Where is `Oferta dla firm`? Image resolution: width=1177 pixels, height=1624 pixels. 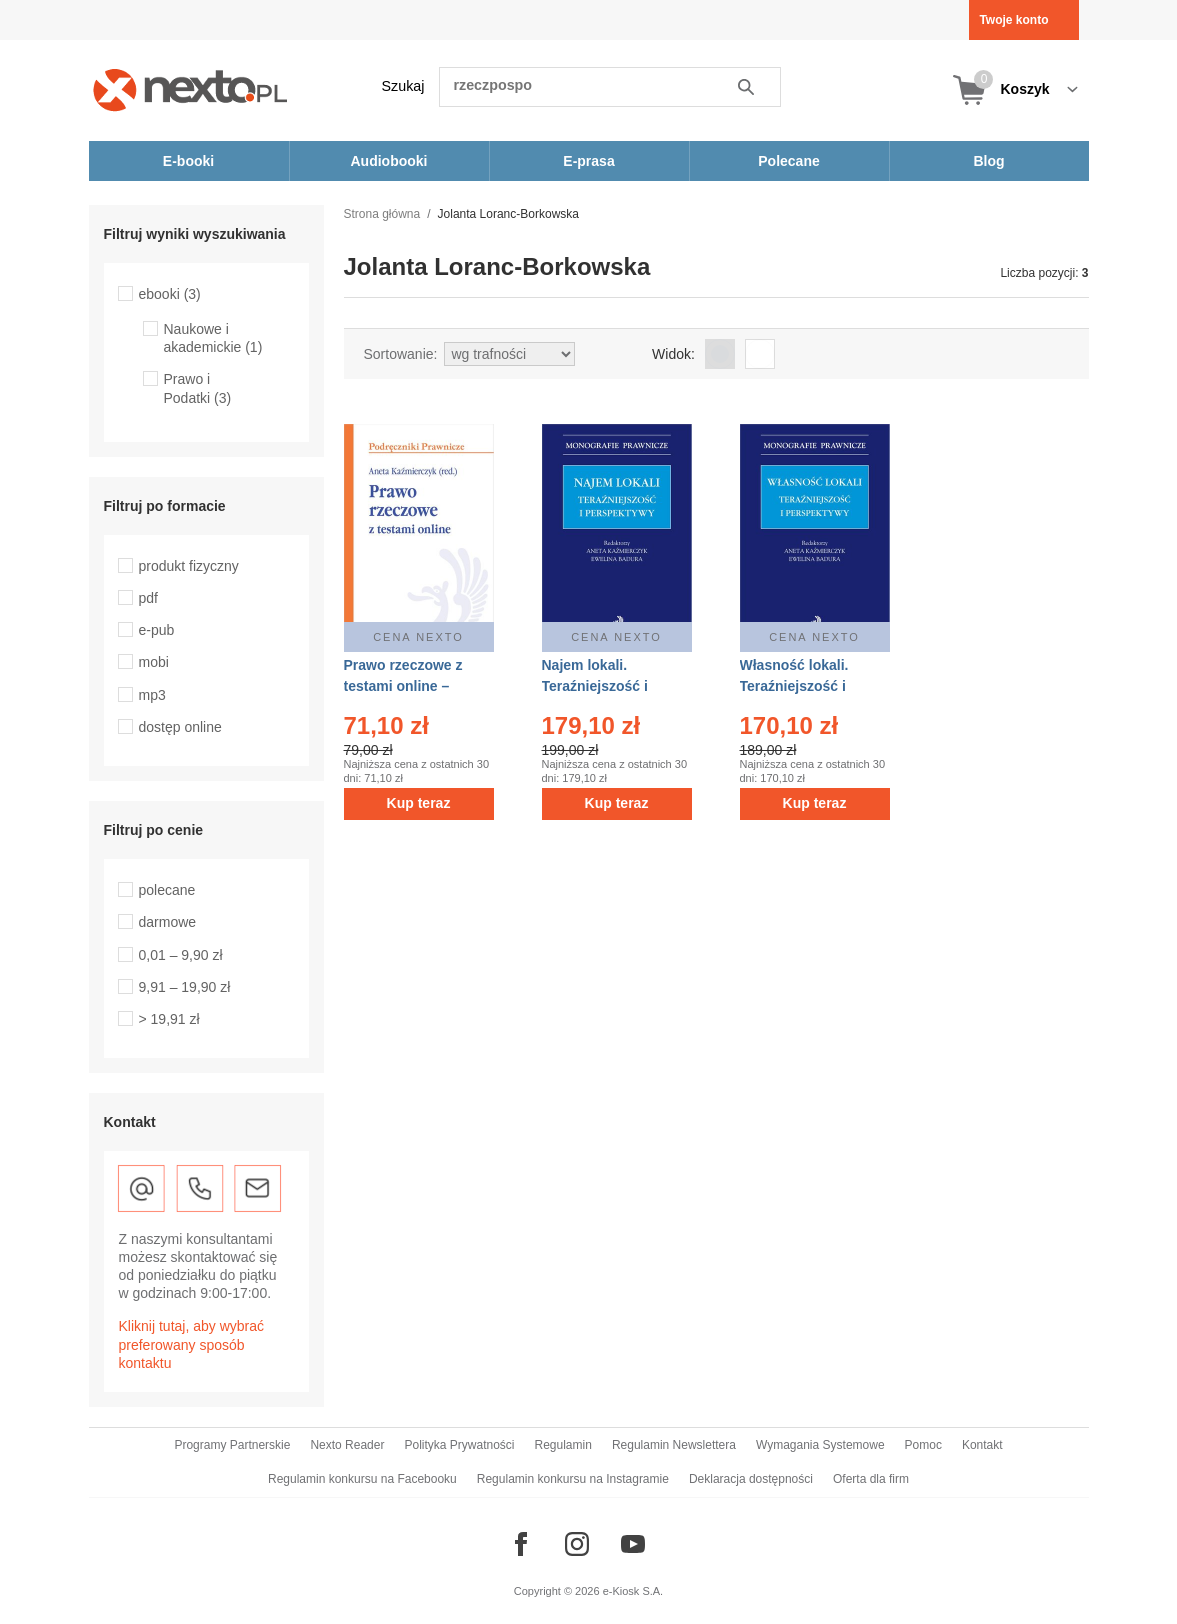
Oferta dla firm is located at coordinates (871, 1479).